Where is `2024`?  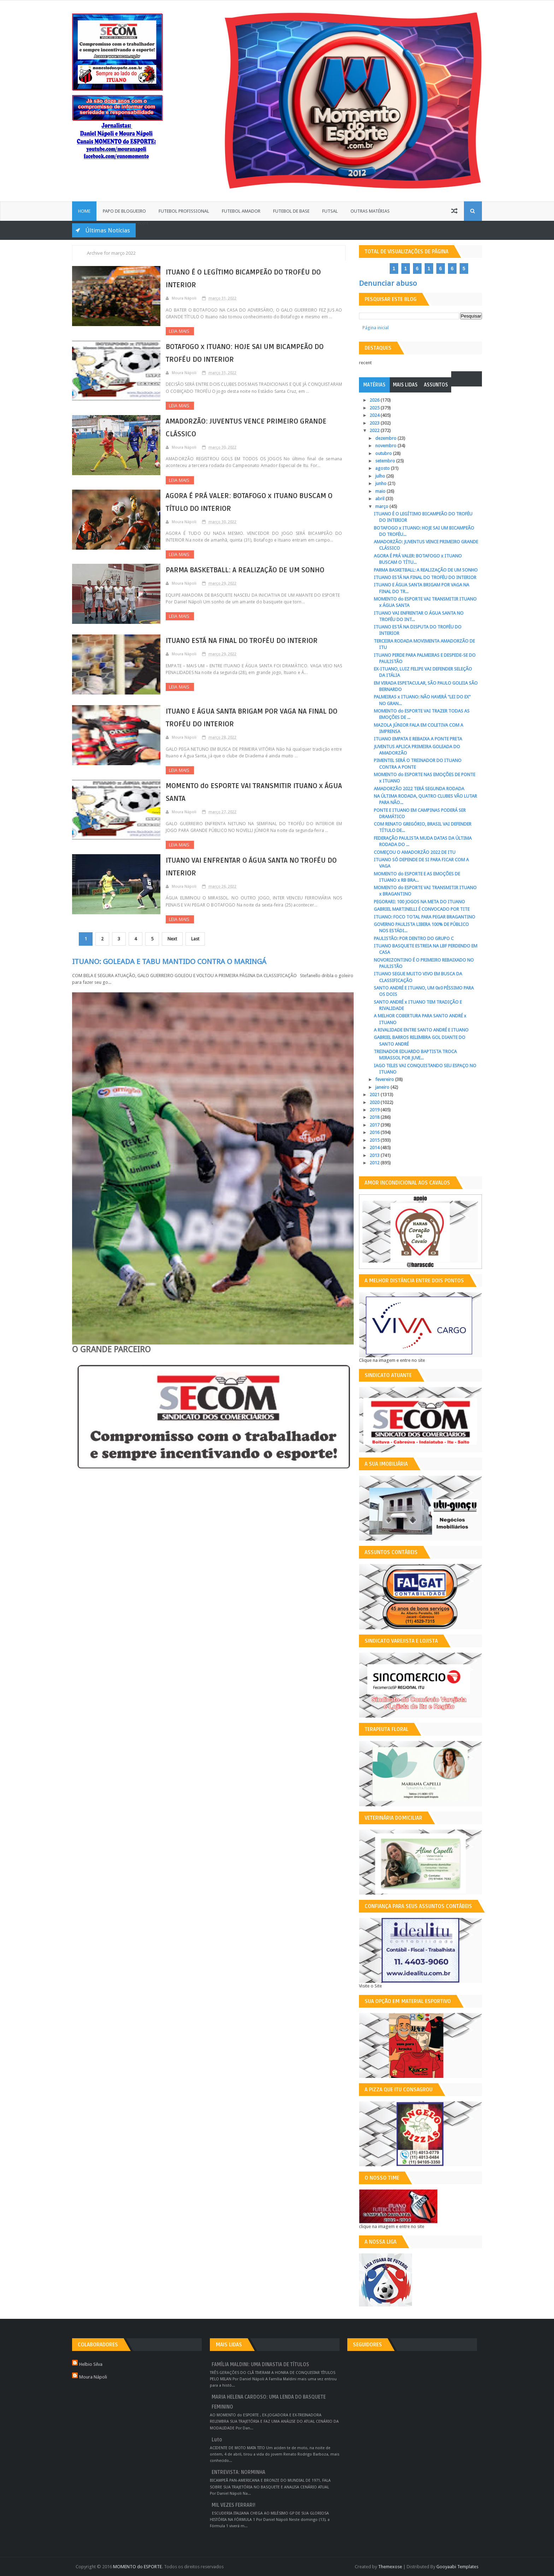 2024 is located at coordinates (375, 415).